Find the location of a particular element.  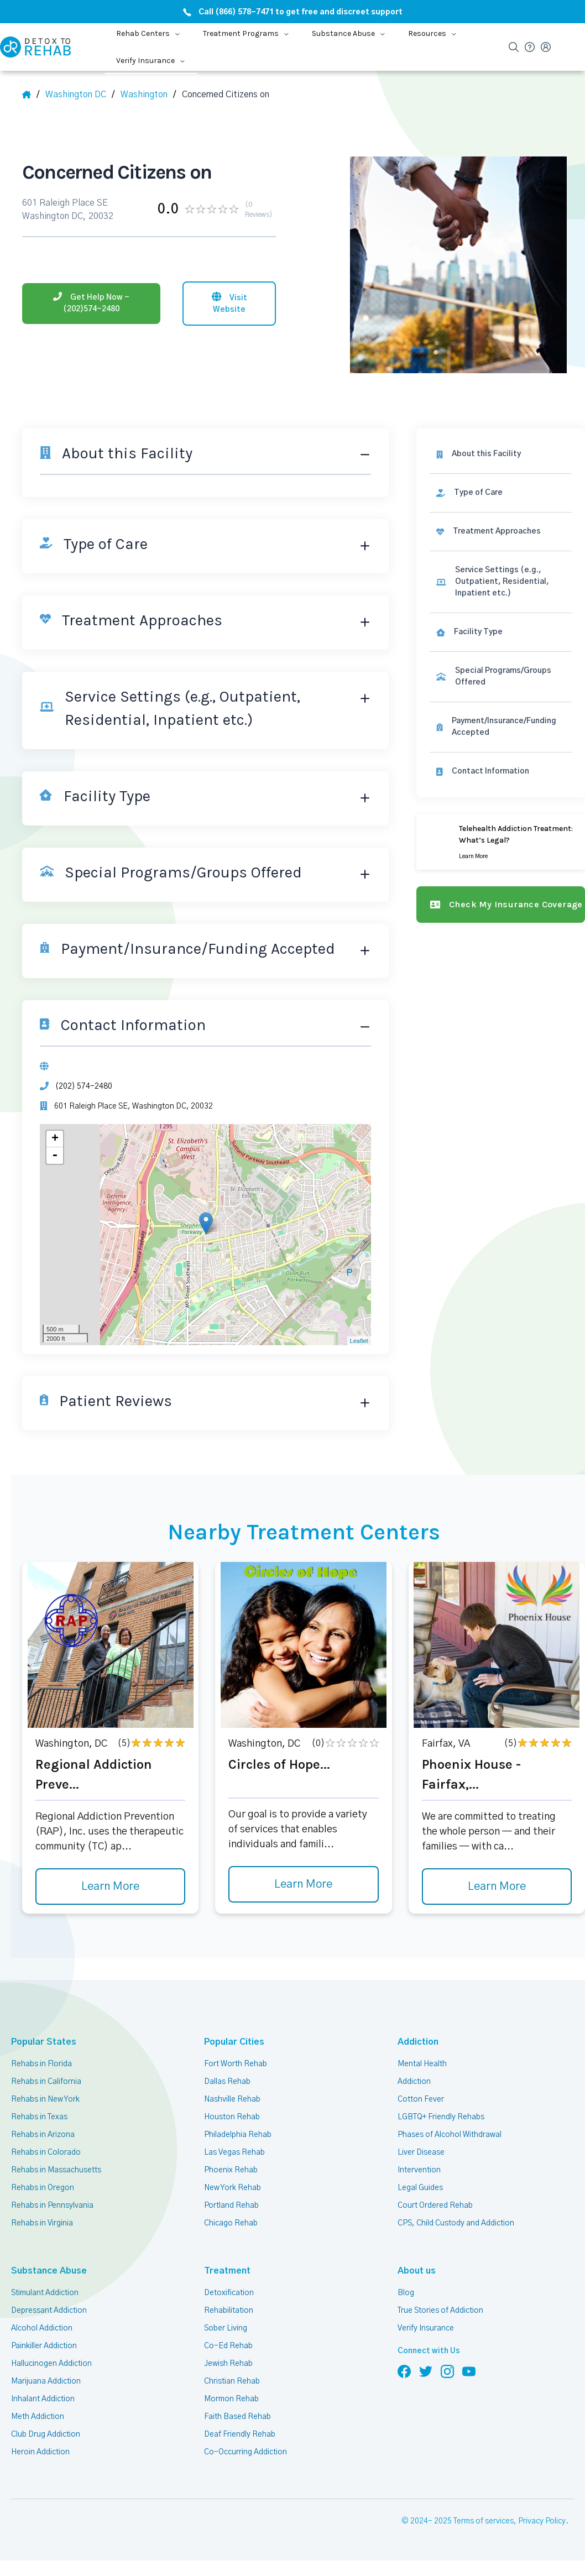

Inhalant Addiction is located at coordinates (42, 2399).